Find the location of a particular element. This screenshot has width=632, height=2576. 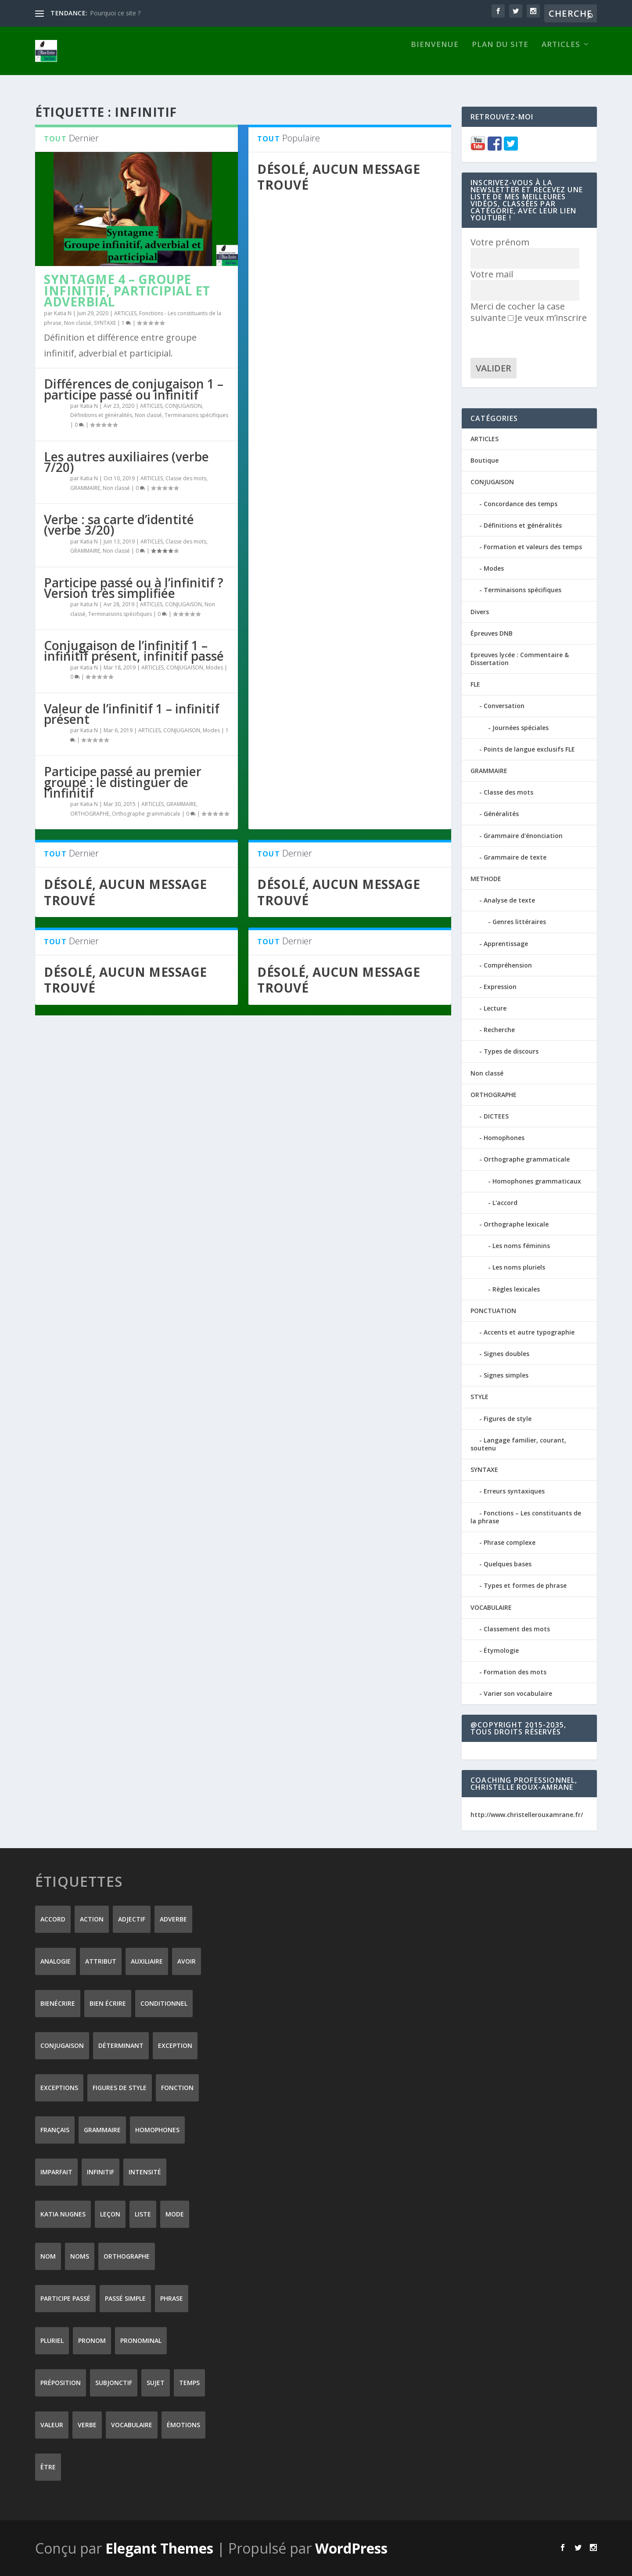

PONCTUATION is located at coordinates (493, 1310).